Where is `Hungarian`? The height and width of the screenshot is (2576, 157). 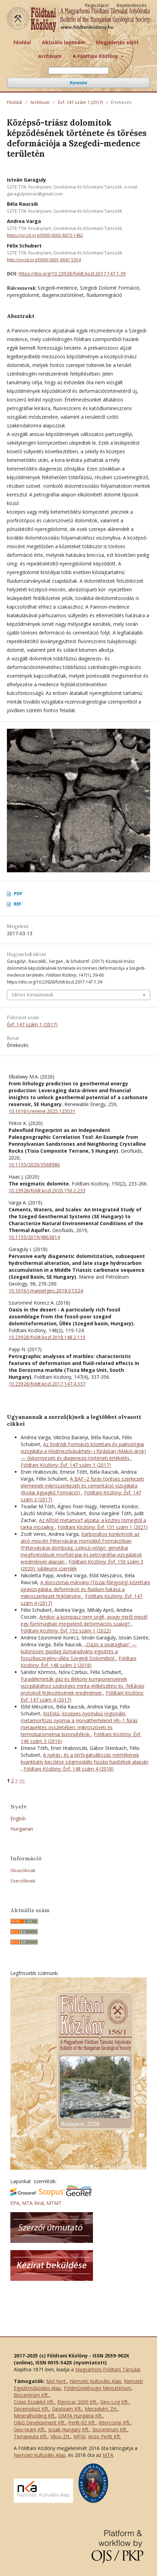 Hungarian is located at coordinates (21, 1829).